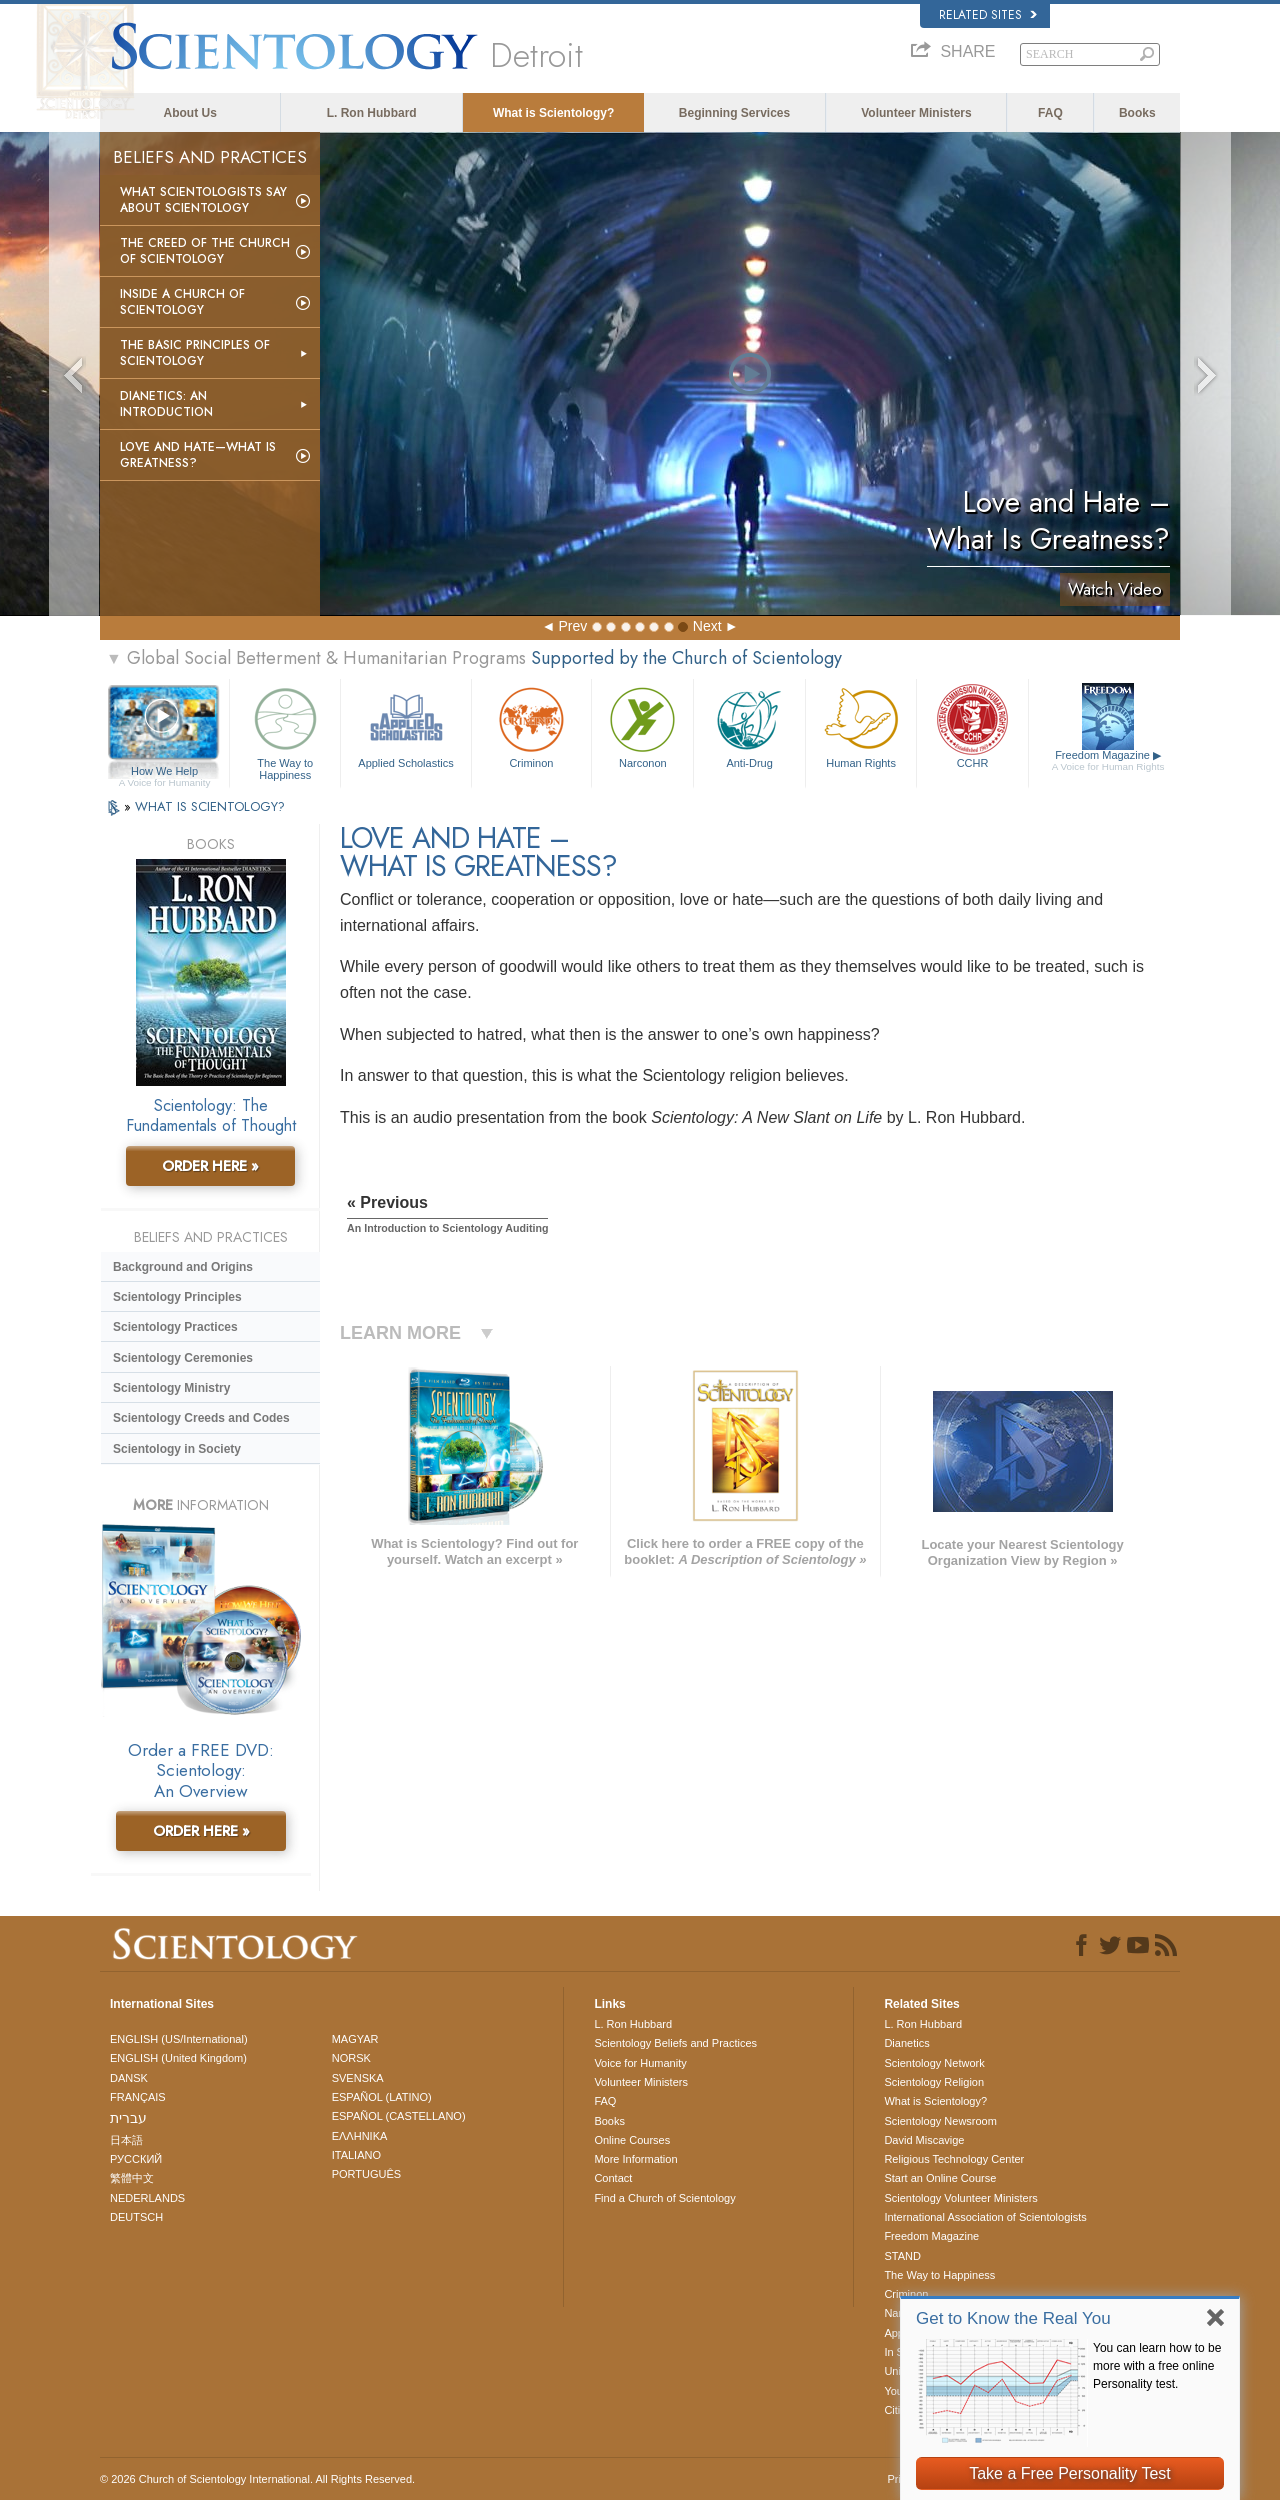 This screenshot has height=2500, width=1280. Describe the element at coordinates (985, 2217) in the screenshot. I see `International Association of Scientologists` at that location.